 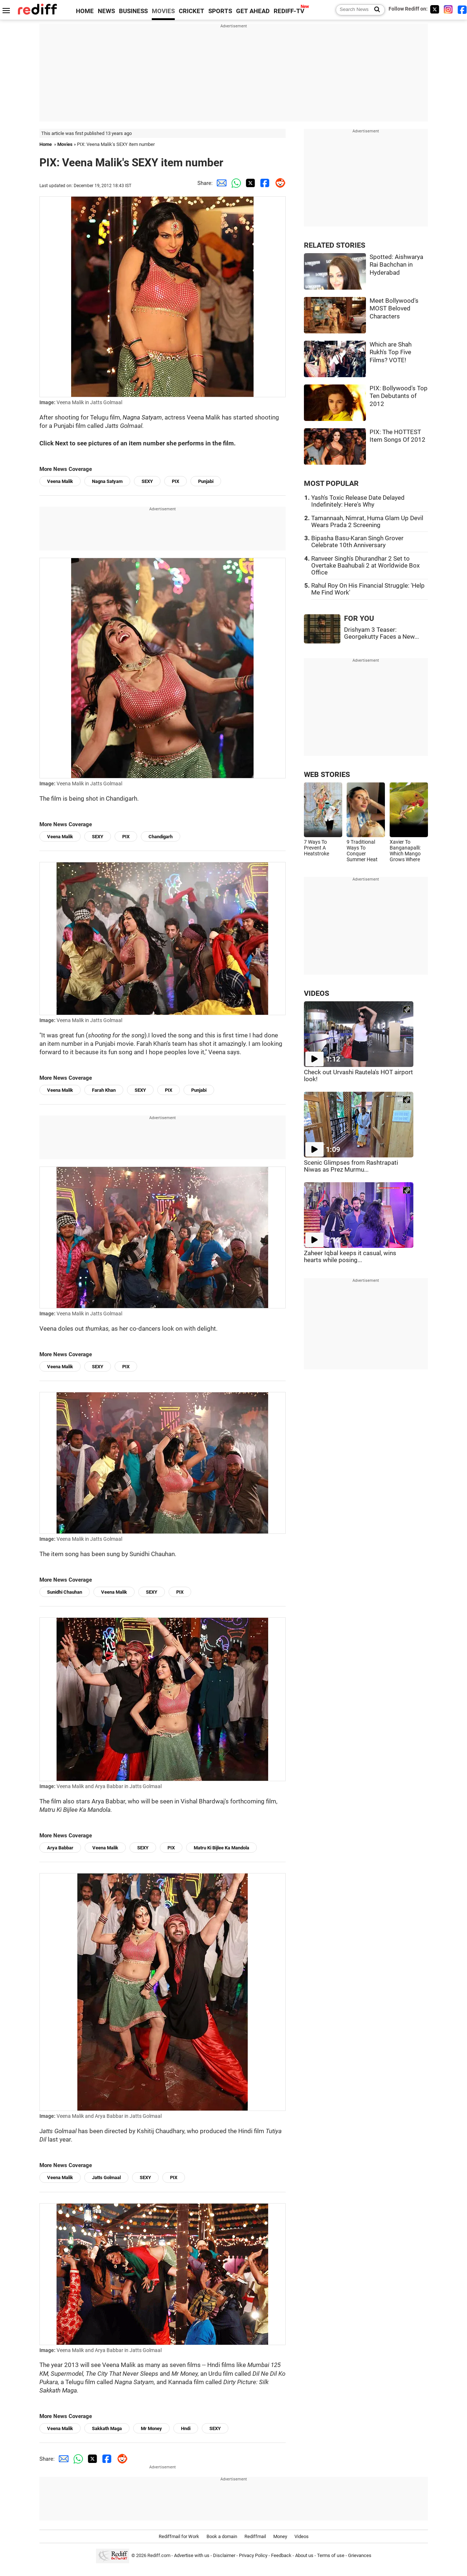 What do you see at coordinates (107, 2428) in the screenshot?
I see `Sakkath Maga` at bounding box center [107, 2428].